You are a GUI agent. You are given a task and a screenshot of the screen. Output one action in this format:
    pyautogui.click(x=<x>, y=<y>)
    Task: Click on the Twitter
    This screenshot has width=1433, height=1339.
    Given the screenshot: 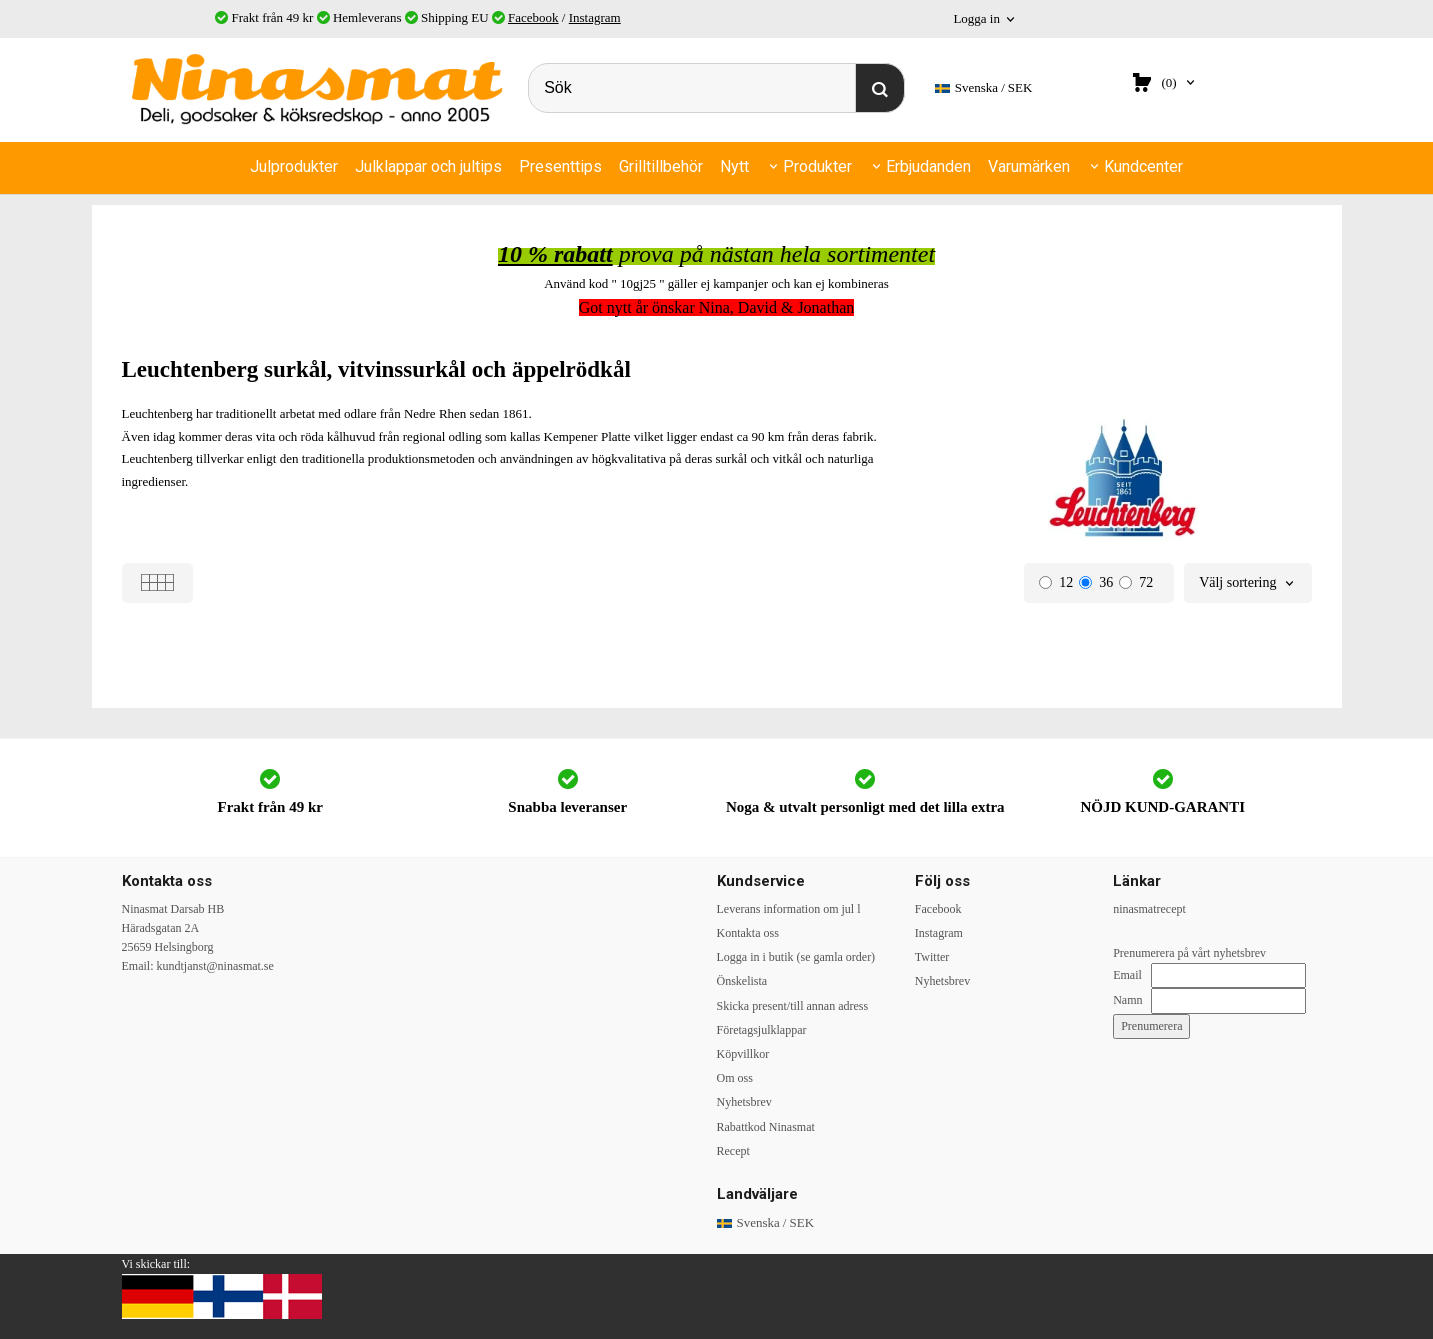 What is the action you would take?
    pyautogui.click(x=932, y=957)
    